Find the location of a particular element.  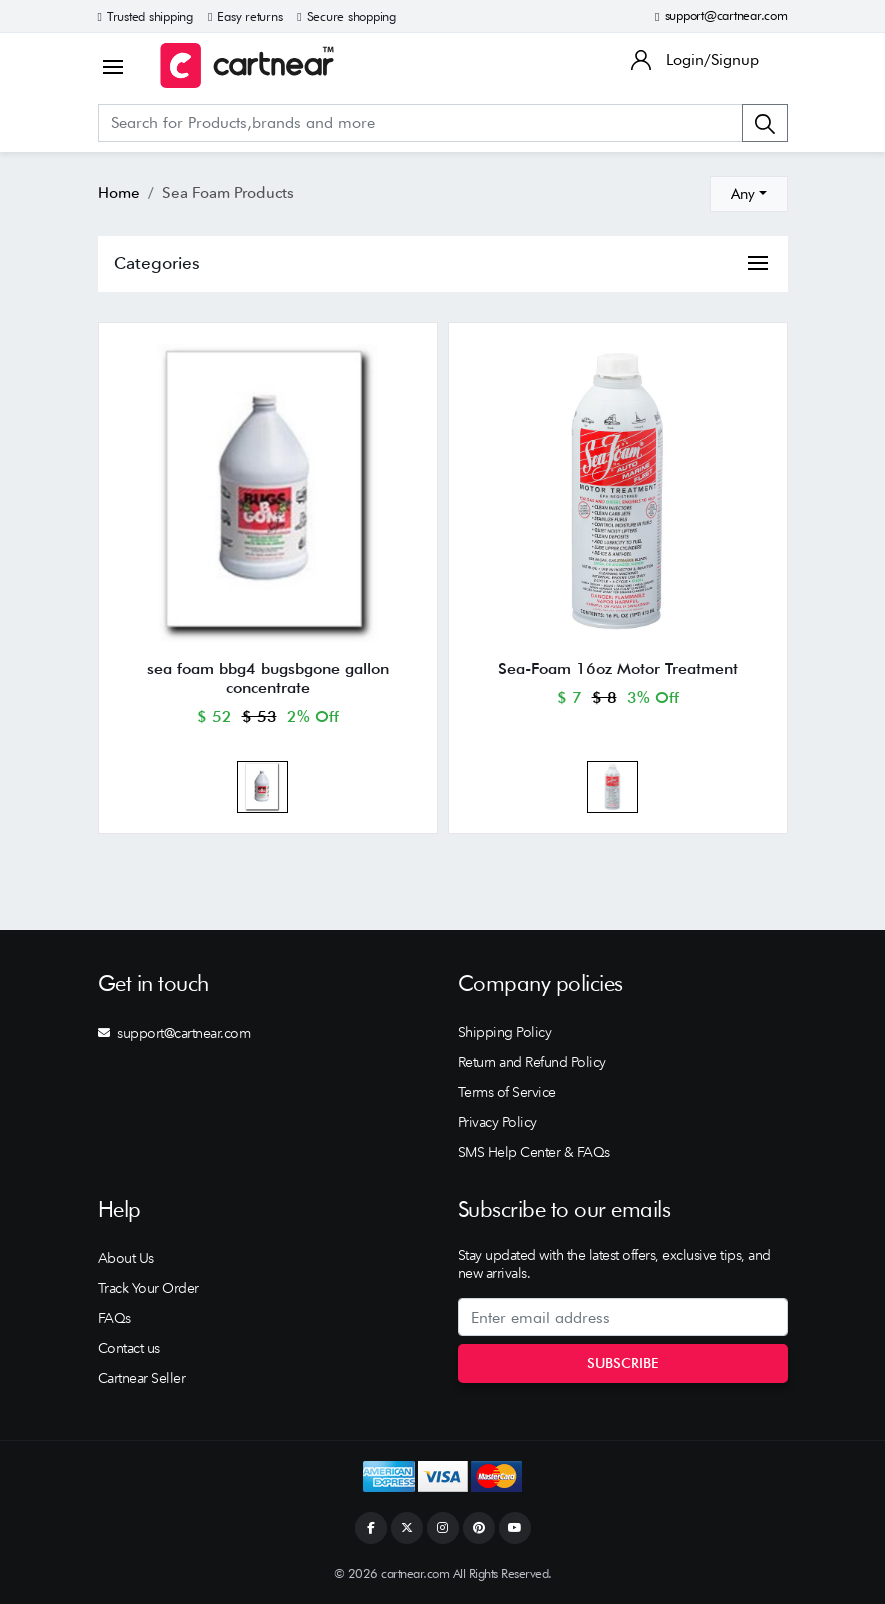

Terms of Service is located at coordinates (507, 1092).